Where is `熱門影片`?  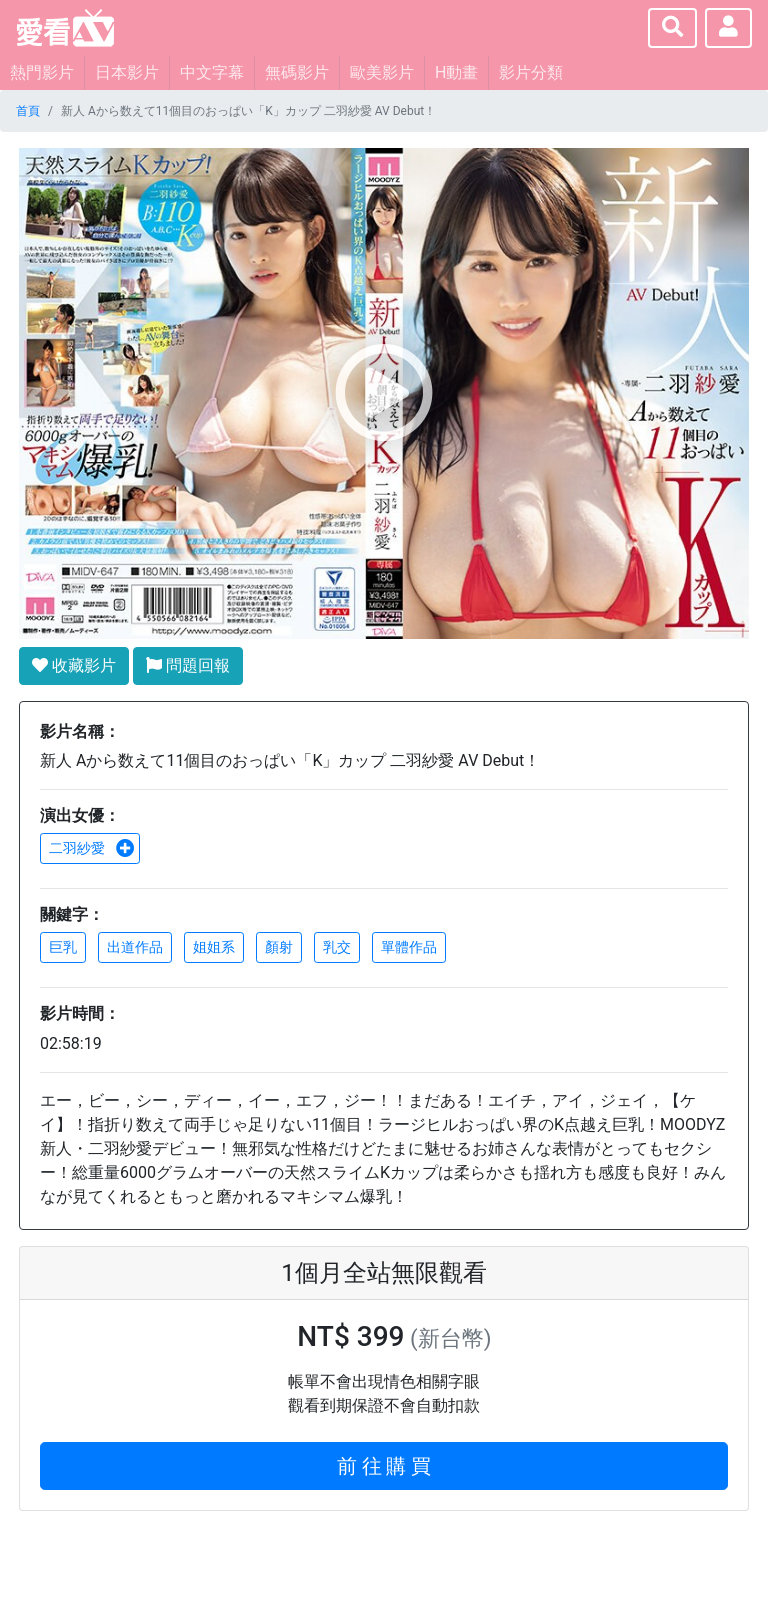 熱門影片 is located at coordinates (42, 72).